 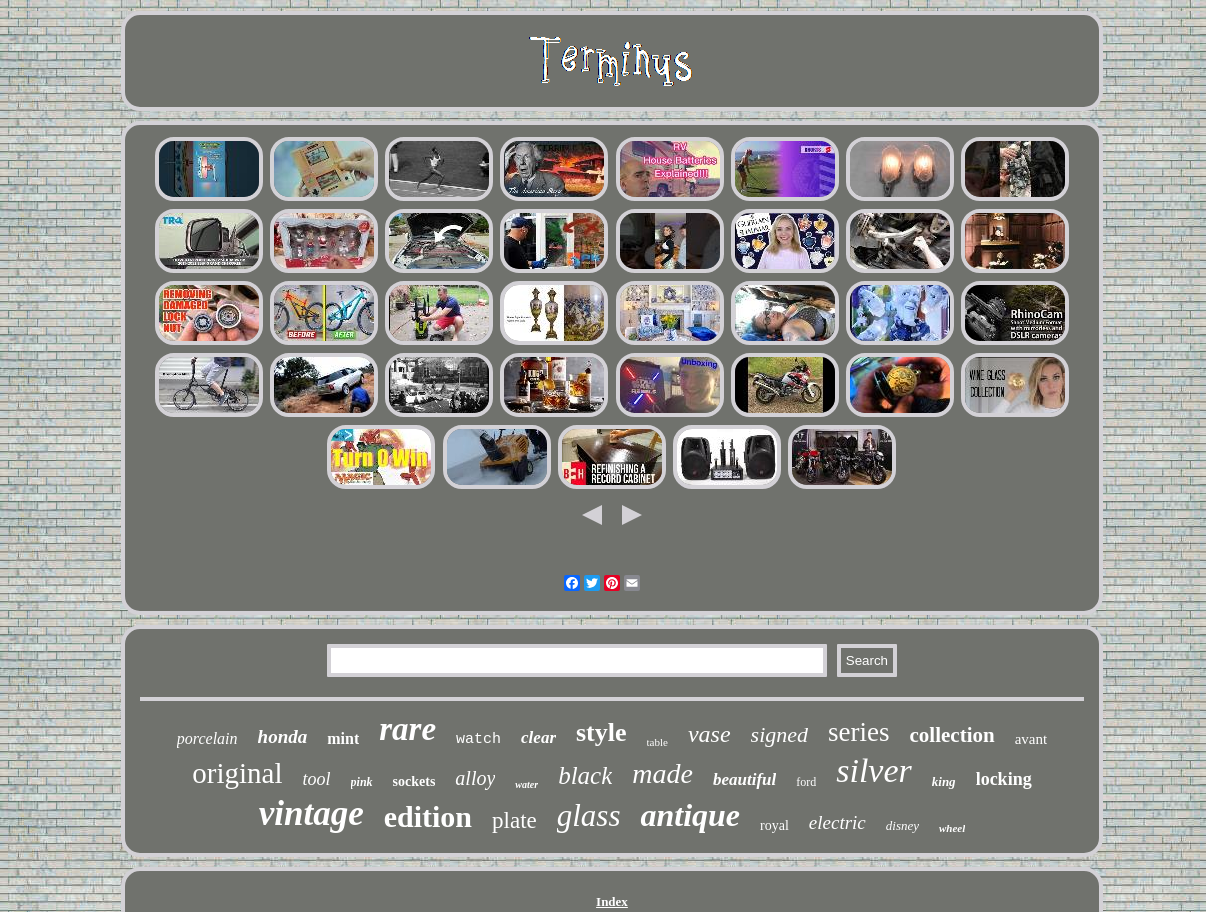 What do you see at coordinates (952, 828) in the screenshot?
I see `wheel` at bounding box center [952, 828].